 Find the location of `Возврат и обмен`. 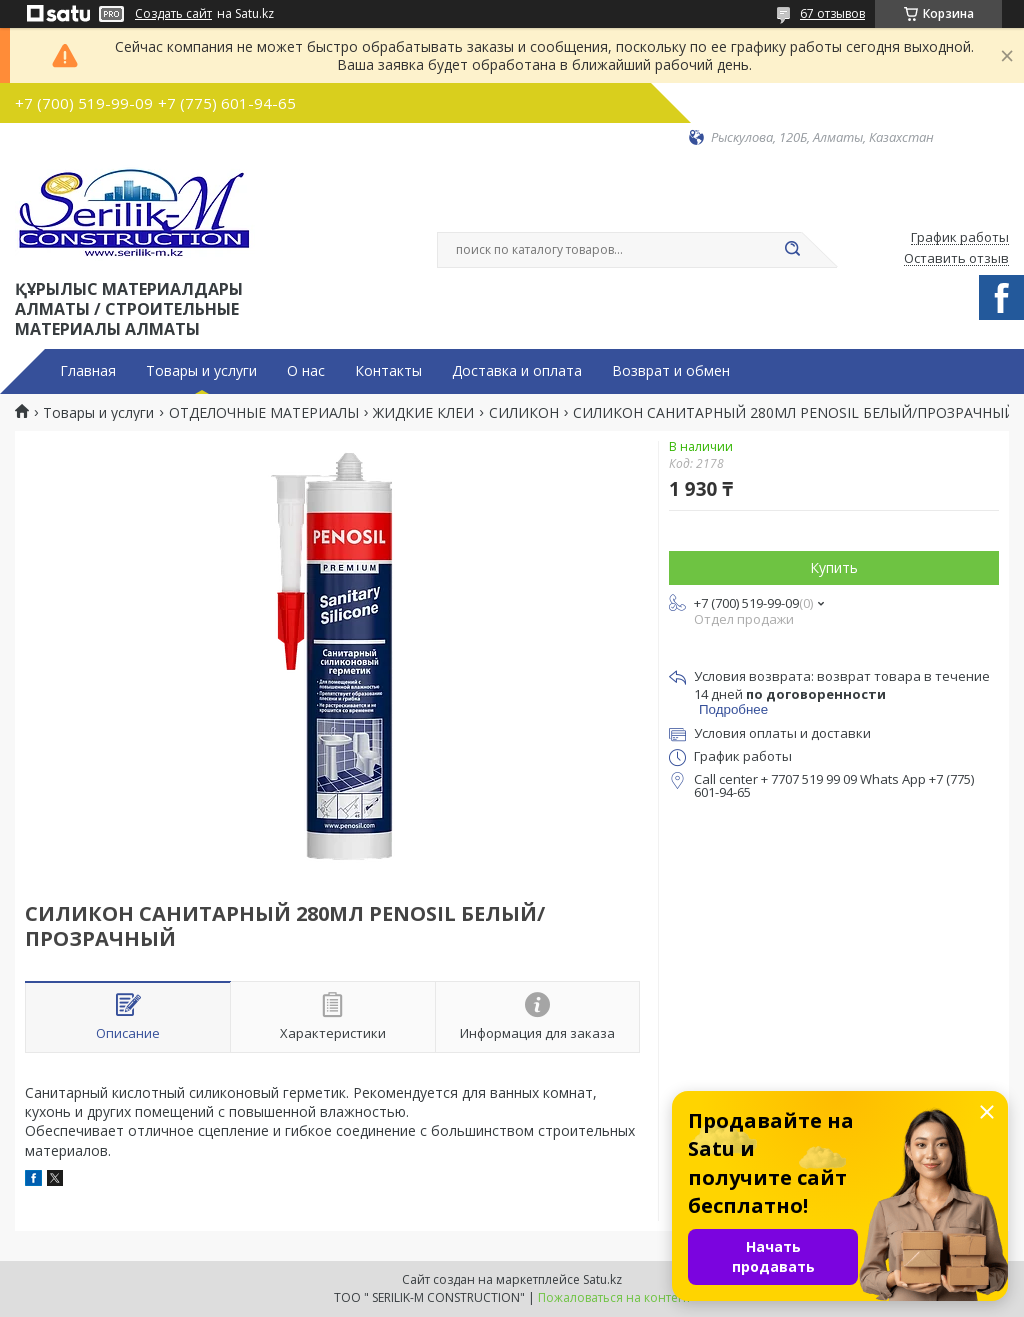

Возврат и обмен is located at coordinates (671, 371).